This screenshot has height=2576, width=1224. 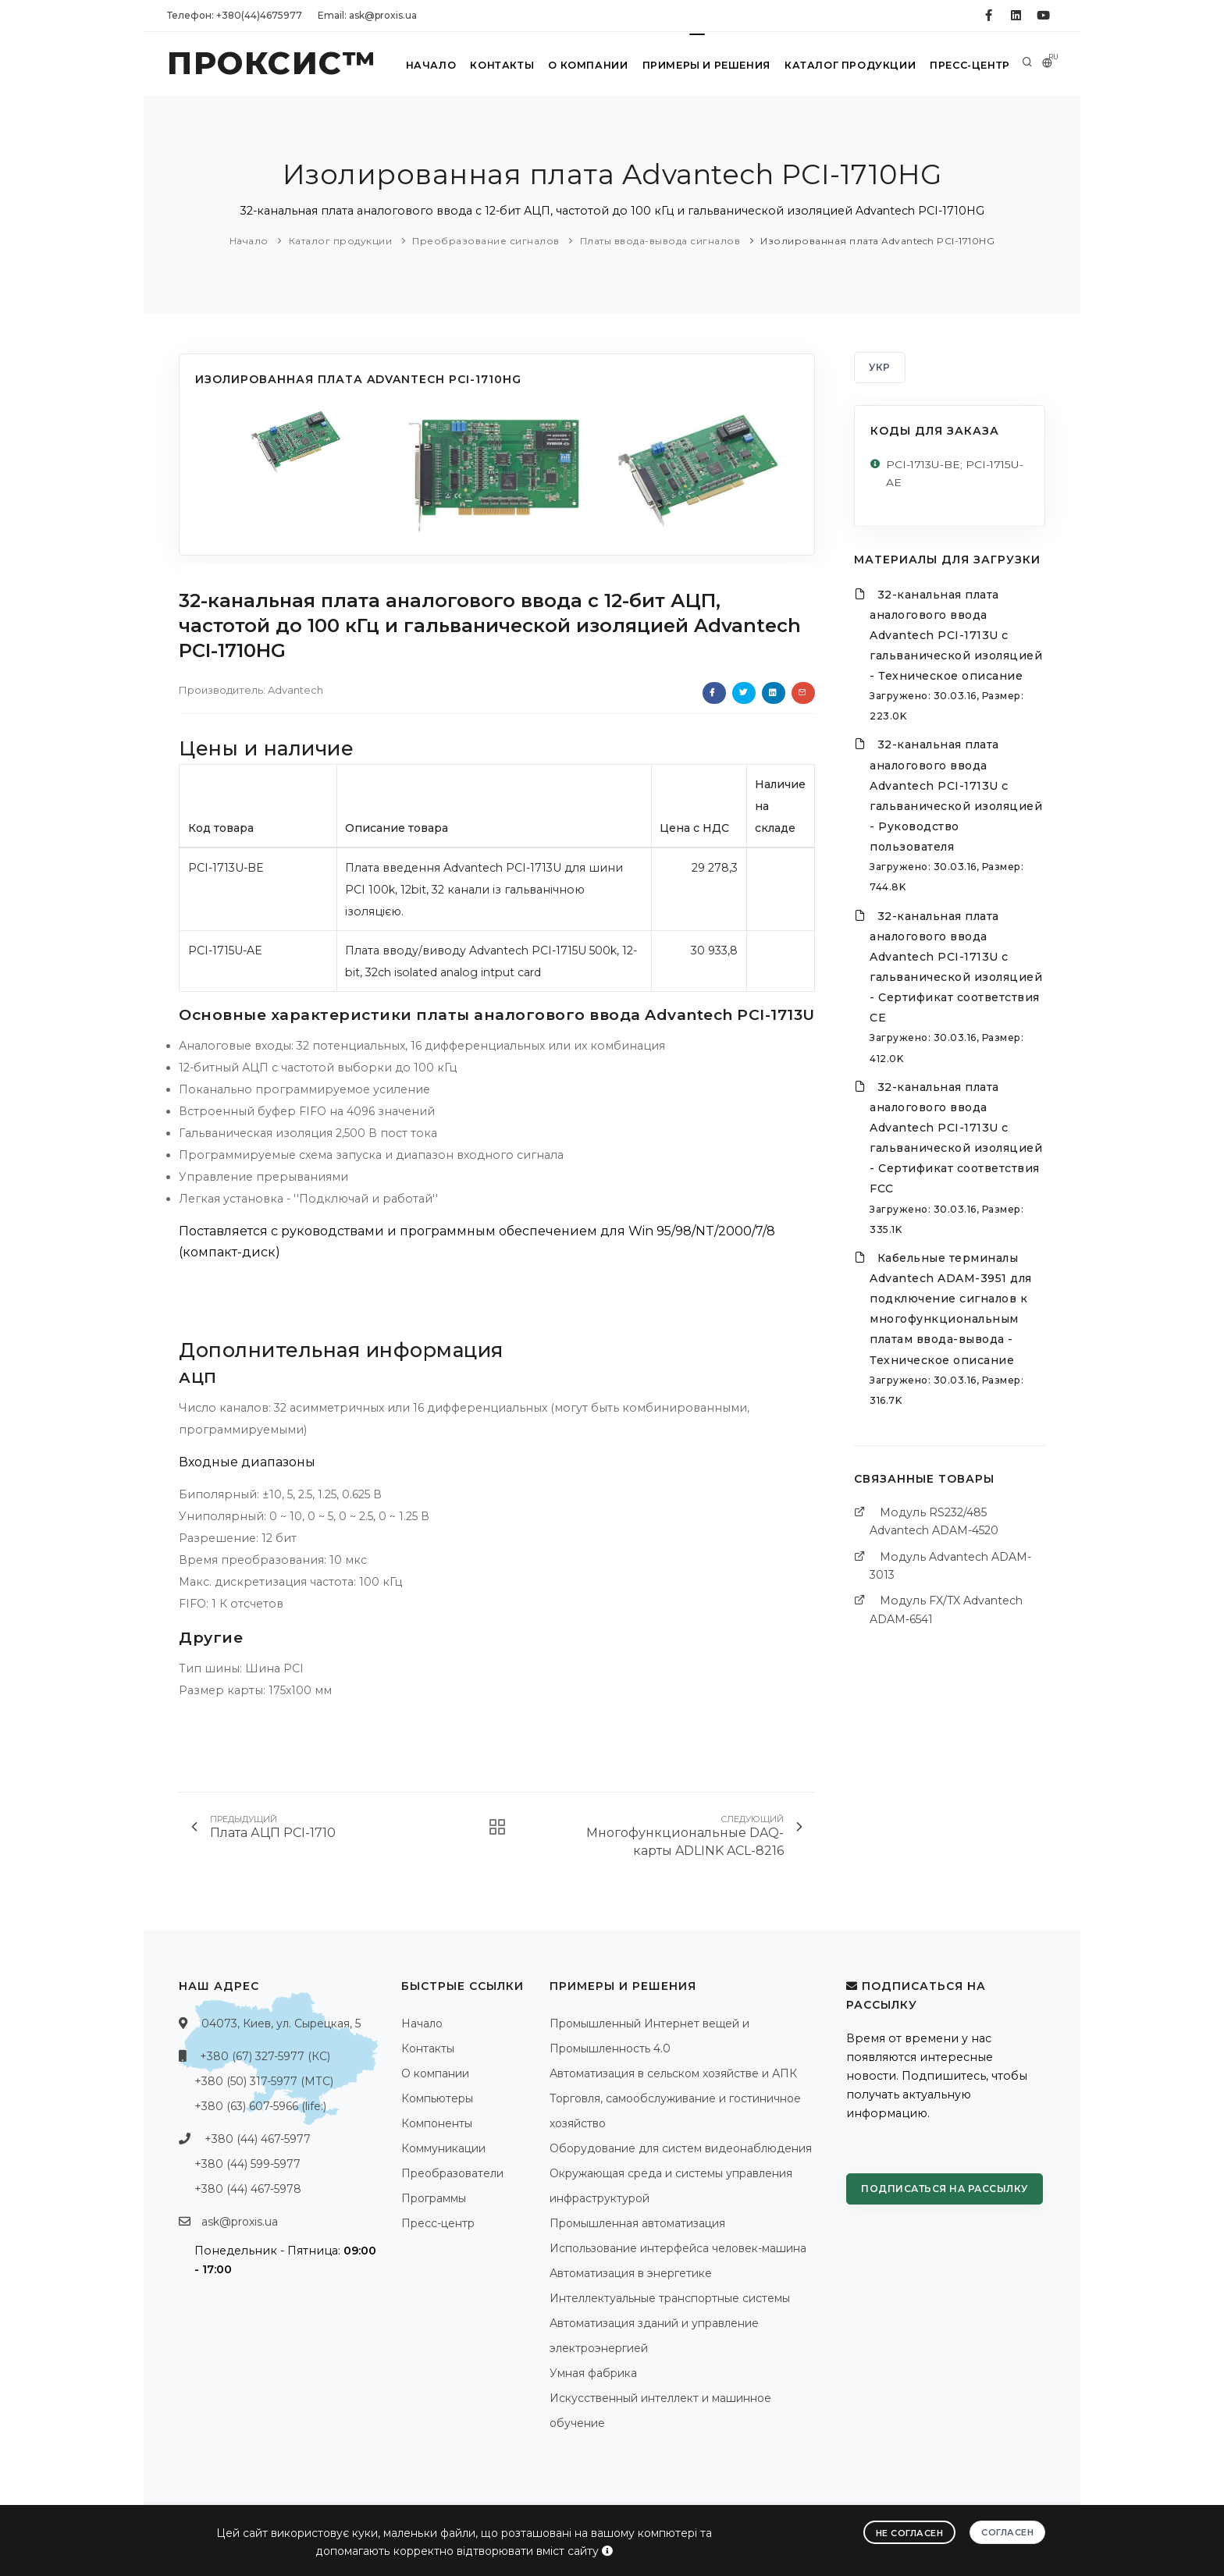 I want to click on +380 (50) 317-5977 (МТС), so click(x=263, y=2081).